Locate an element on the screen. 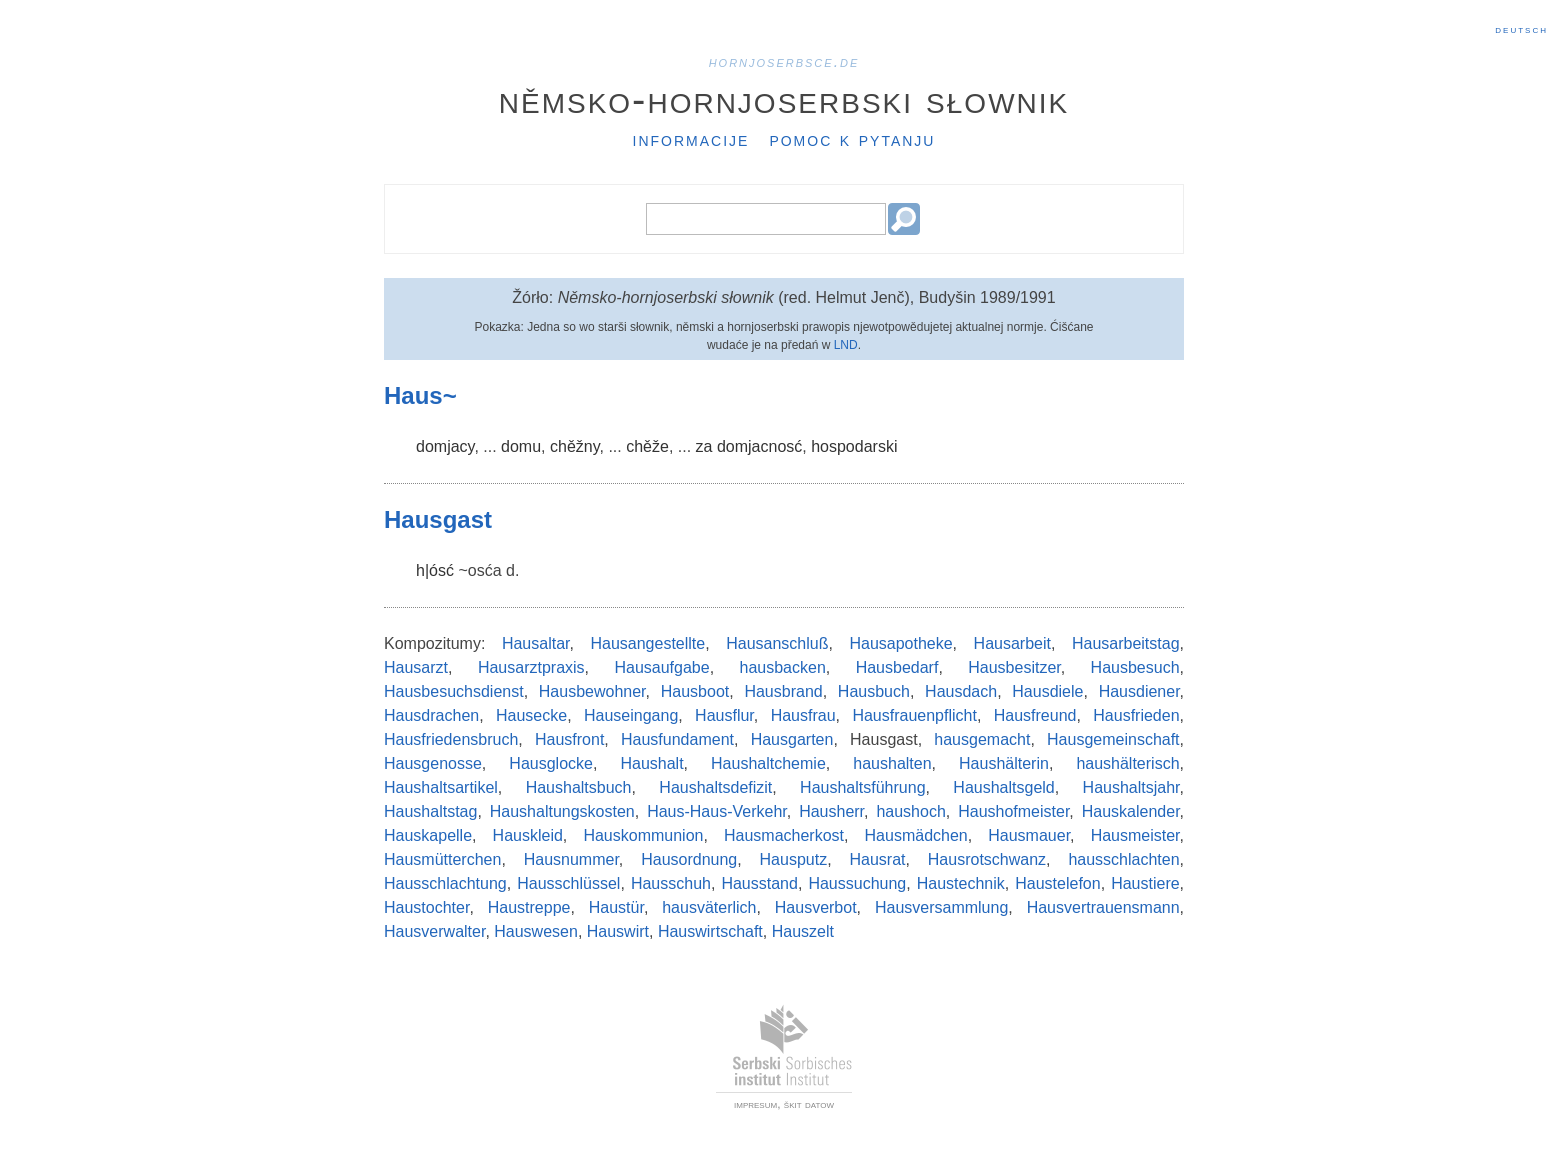 The image size is (1568, 1163). Hausapotheke is located at coordinates (900, 643).